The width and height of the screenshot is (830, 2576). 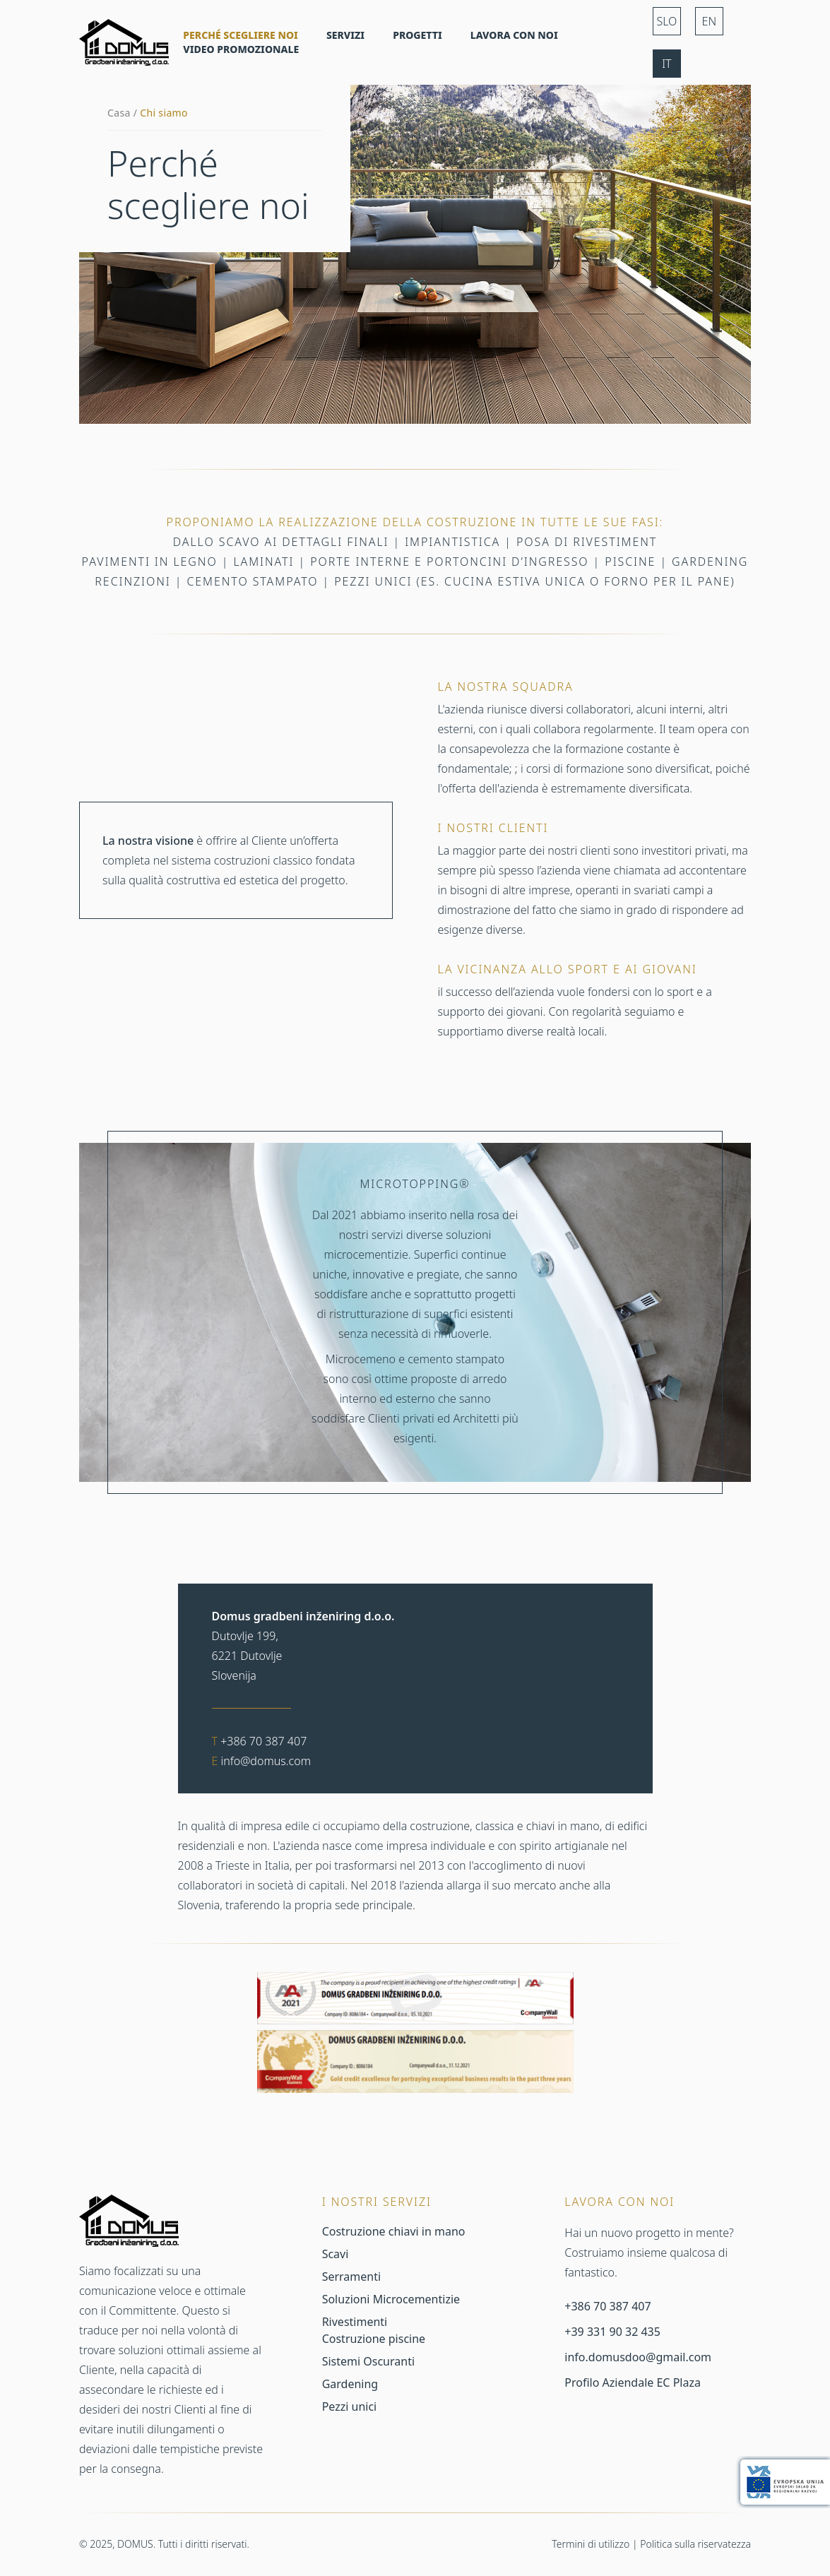 What do you see at coordinates (263, 1741) in the screenshot?
I see `+386 70 387 407` at bounding box center [263, 1741].